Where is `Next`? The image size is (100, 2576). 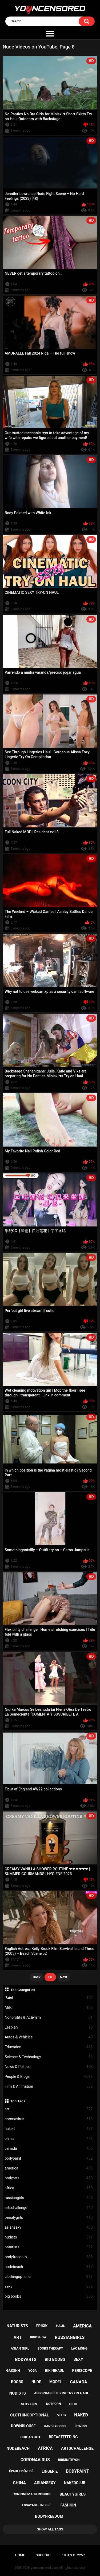
Next is located at coordinates (63, 1977).